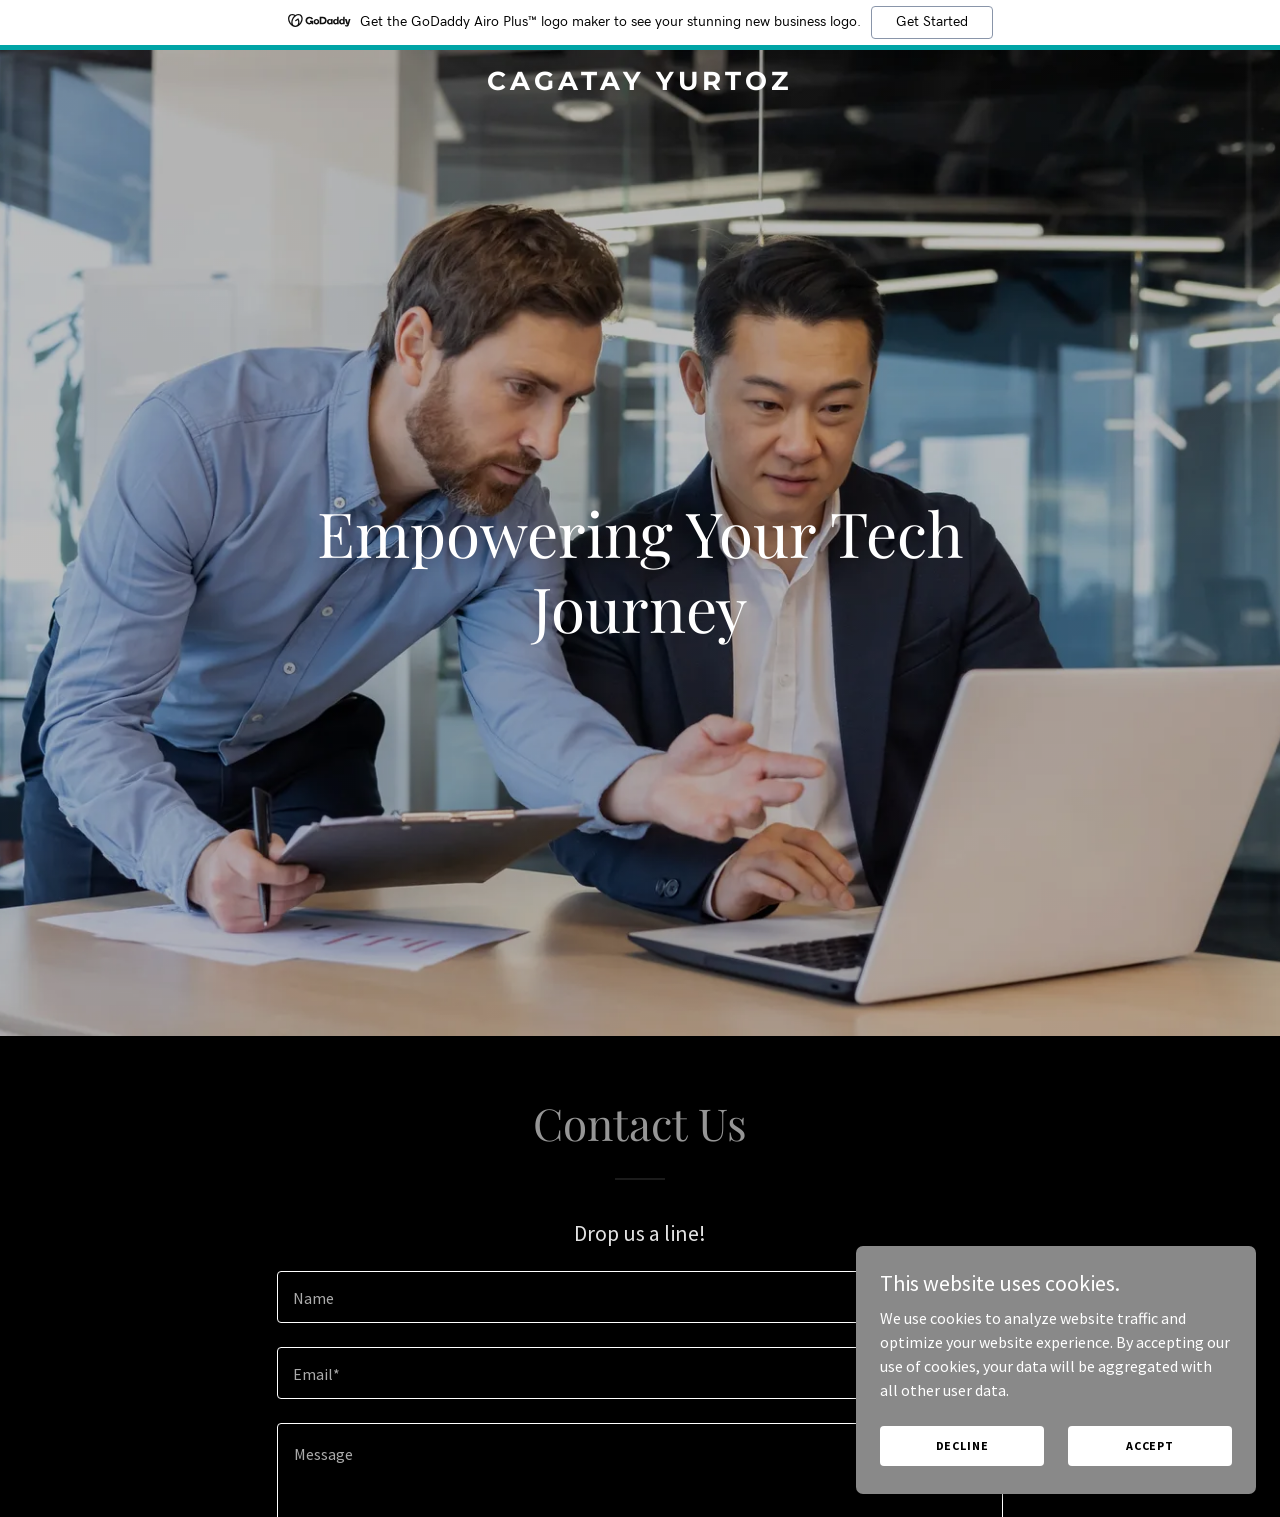 This screenshot has height=1517, width=1280. Describe the element at coordinates (639, 1297) in the screenshot. I see `[textbox]` at that location.